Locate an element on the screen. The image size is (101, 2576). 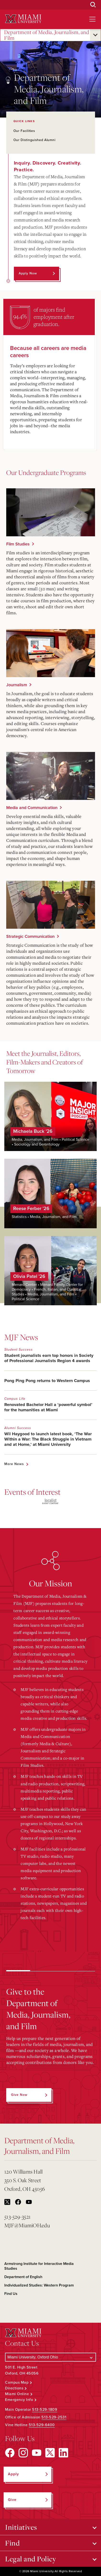
Find [Open submenu for Find] is located at coordinates (12, 2543).